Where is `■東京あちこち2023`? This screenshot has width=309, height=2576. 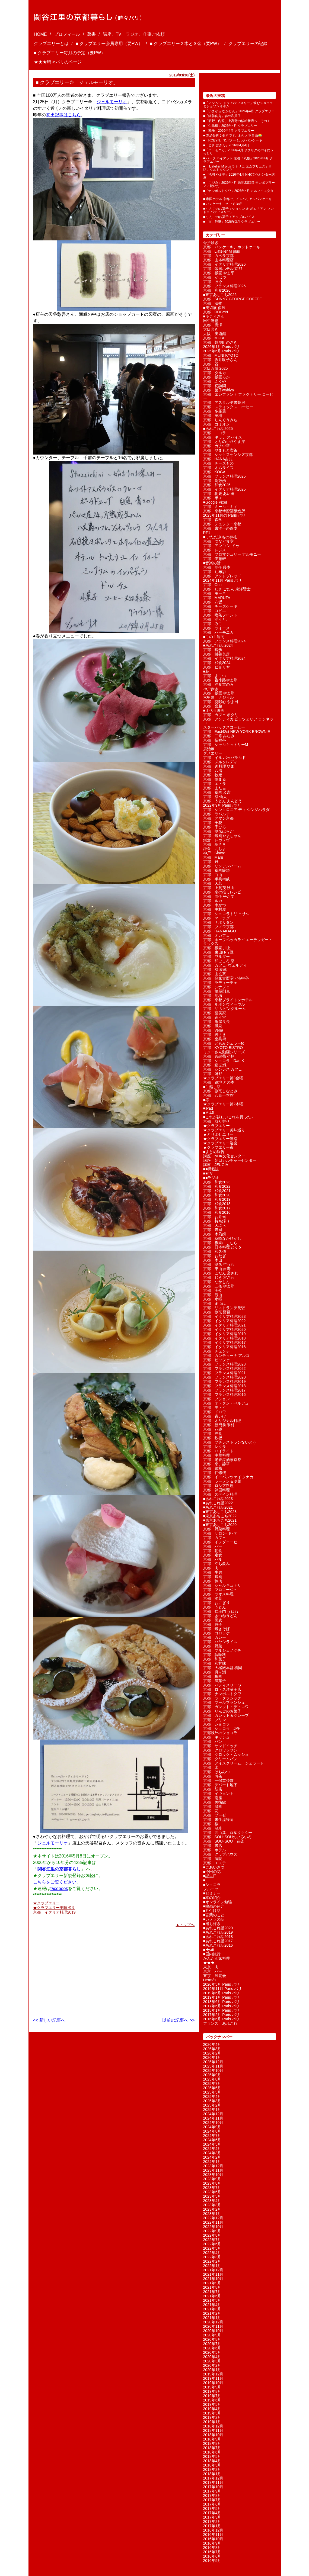 ■東京あちこち2023 is located at coordinates (220, 1511).